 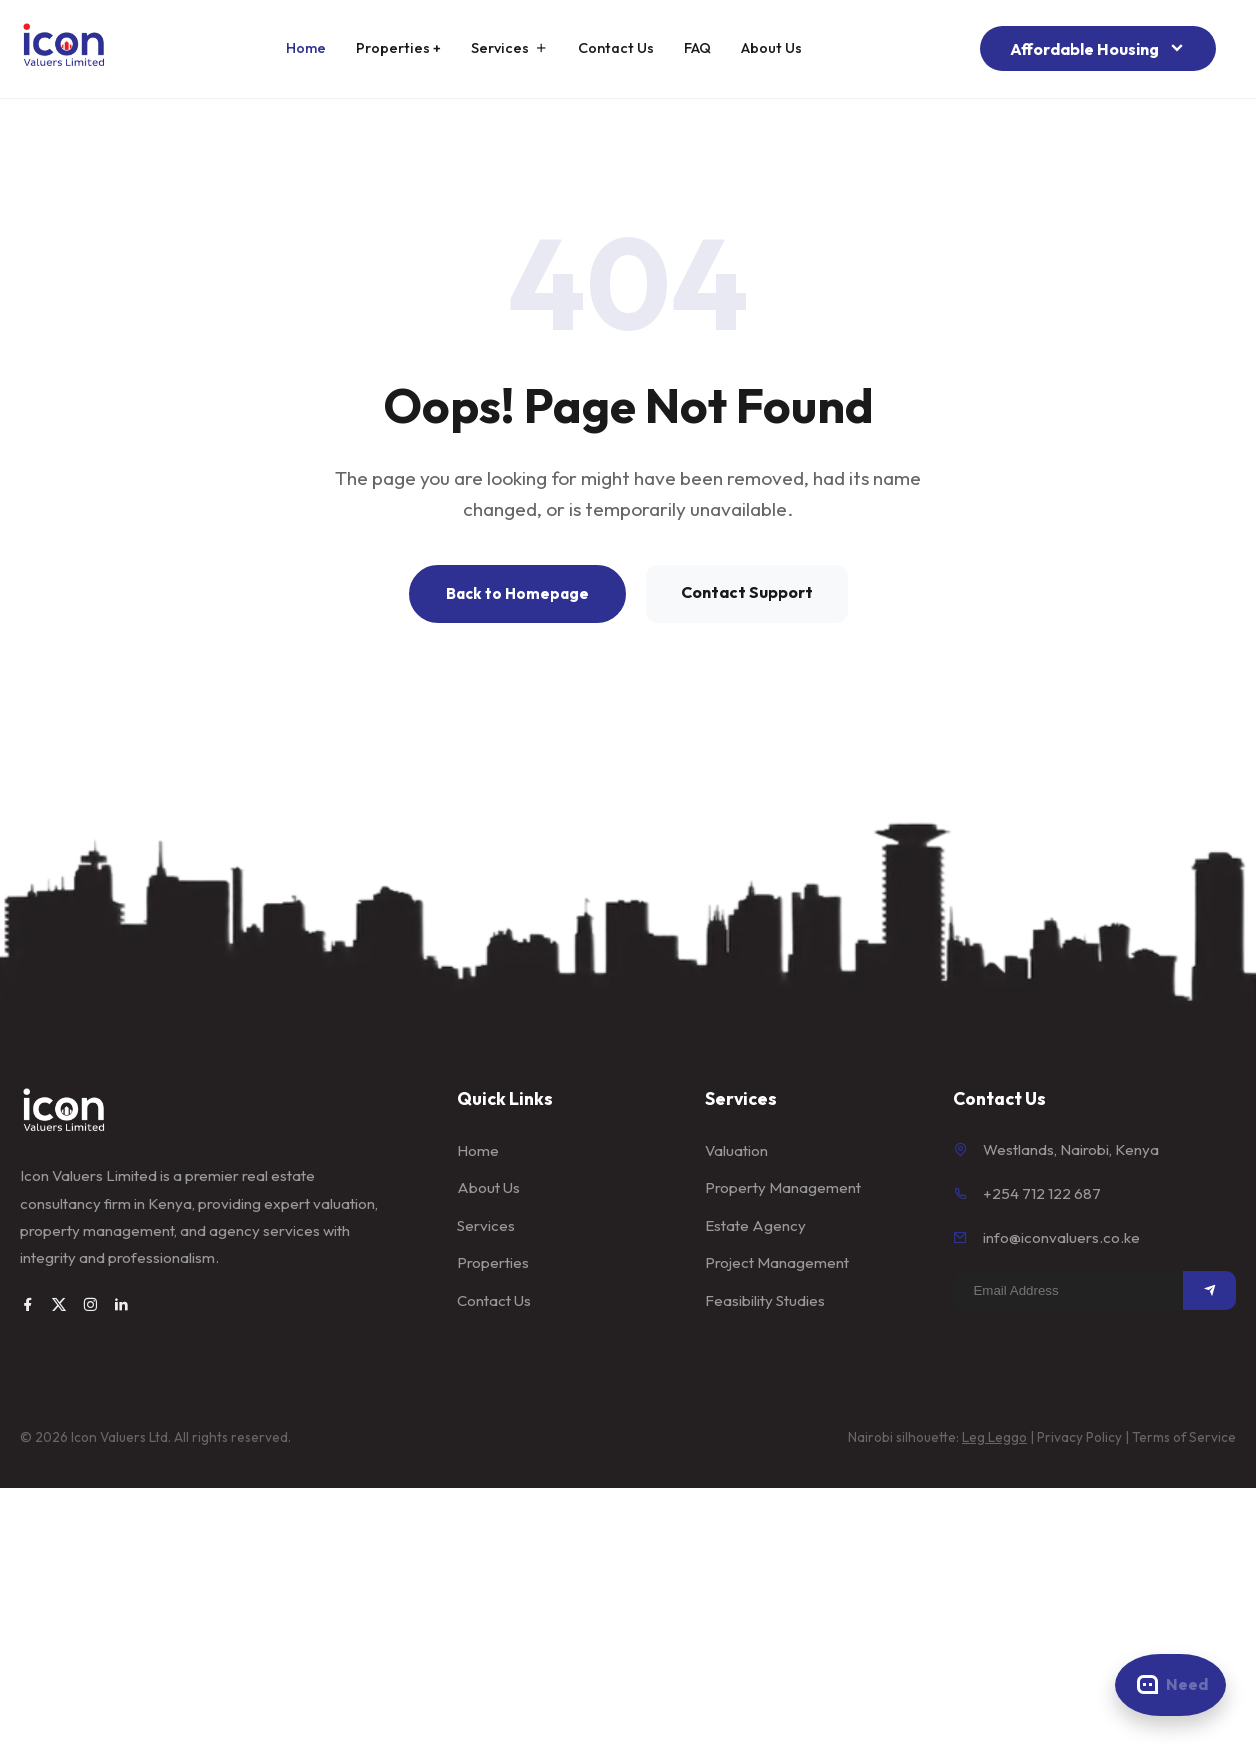 I want to click on Estate Agency, so click(x=755, y=1225).